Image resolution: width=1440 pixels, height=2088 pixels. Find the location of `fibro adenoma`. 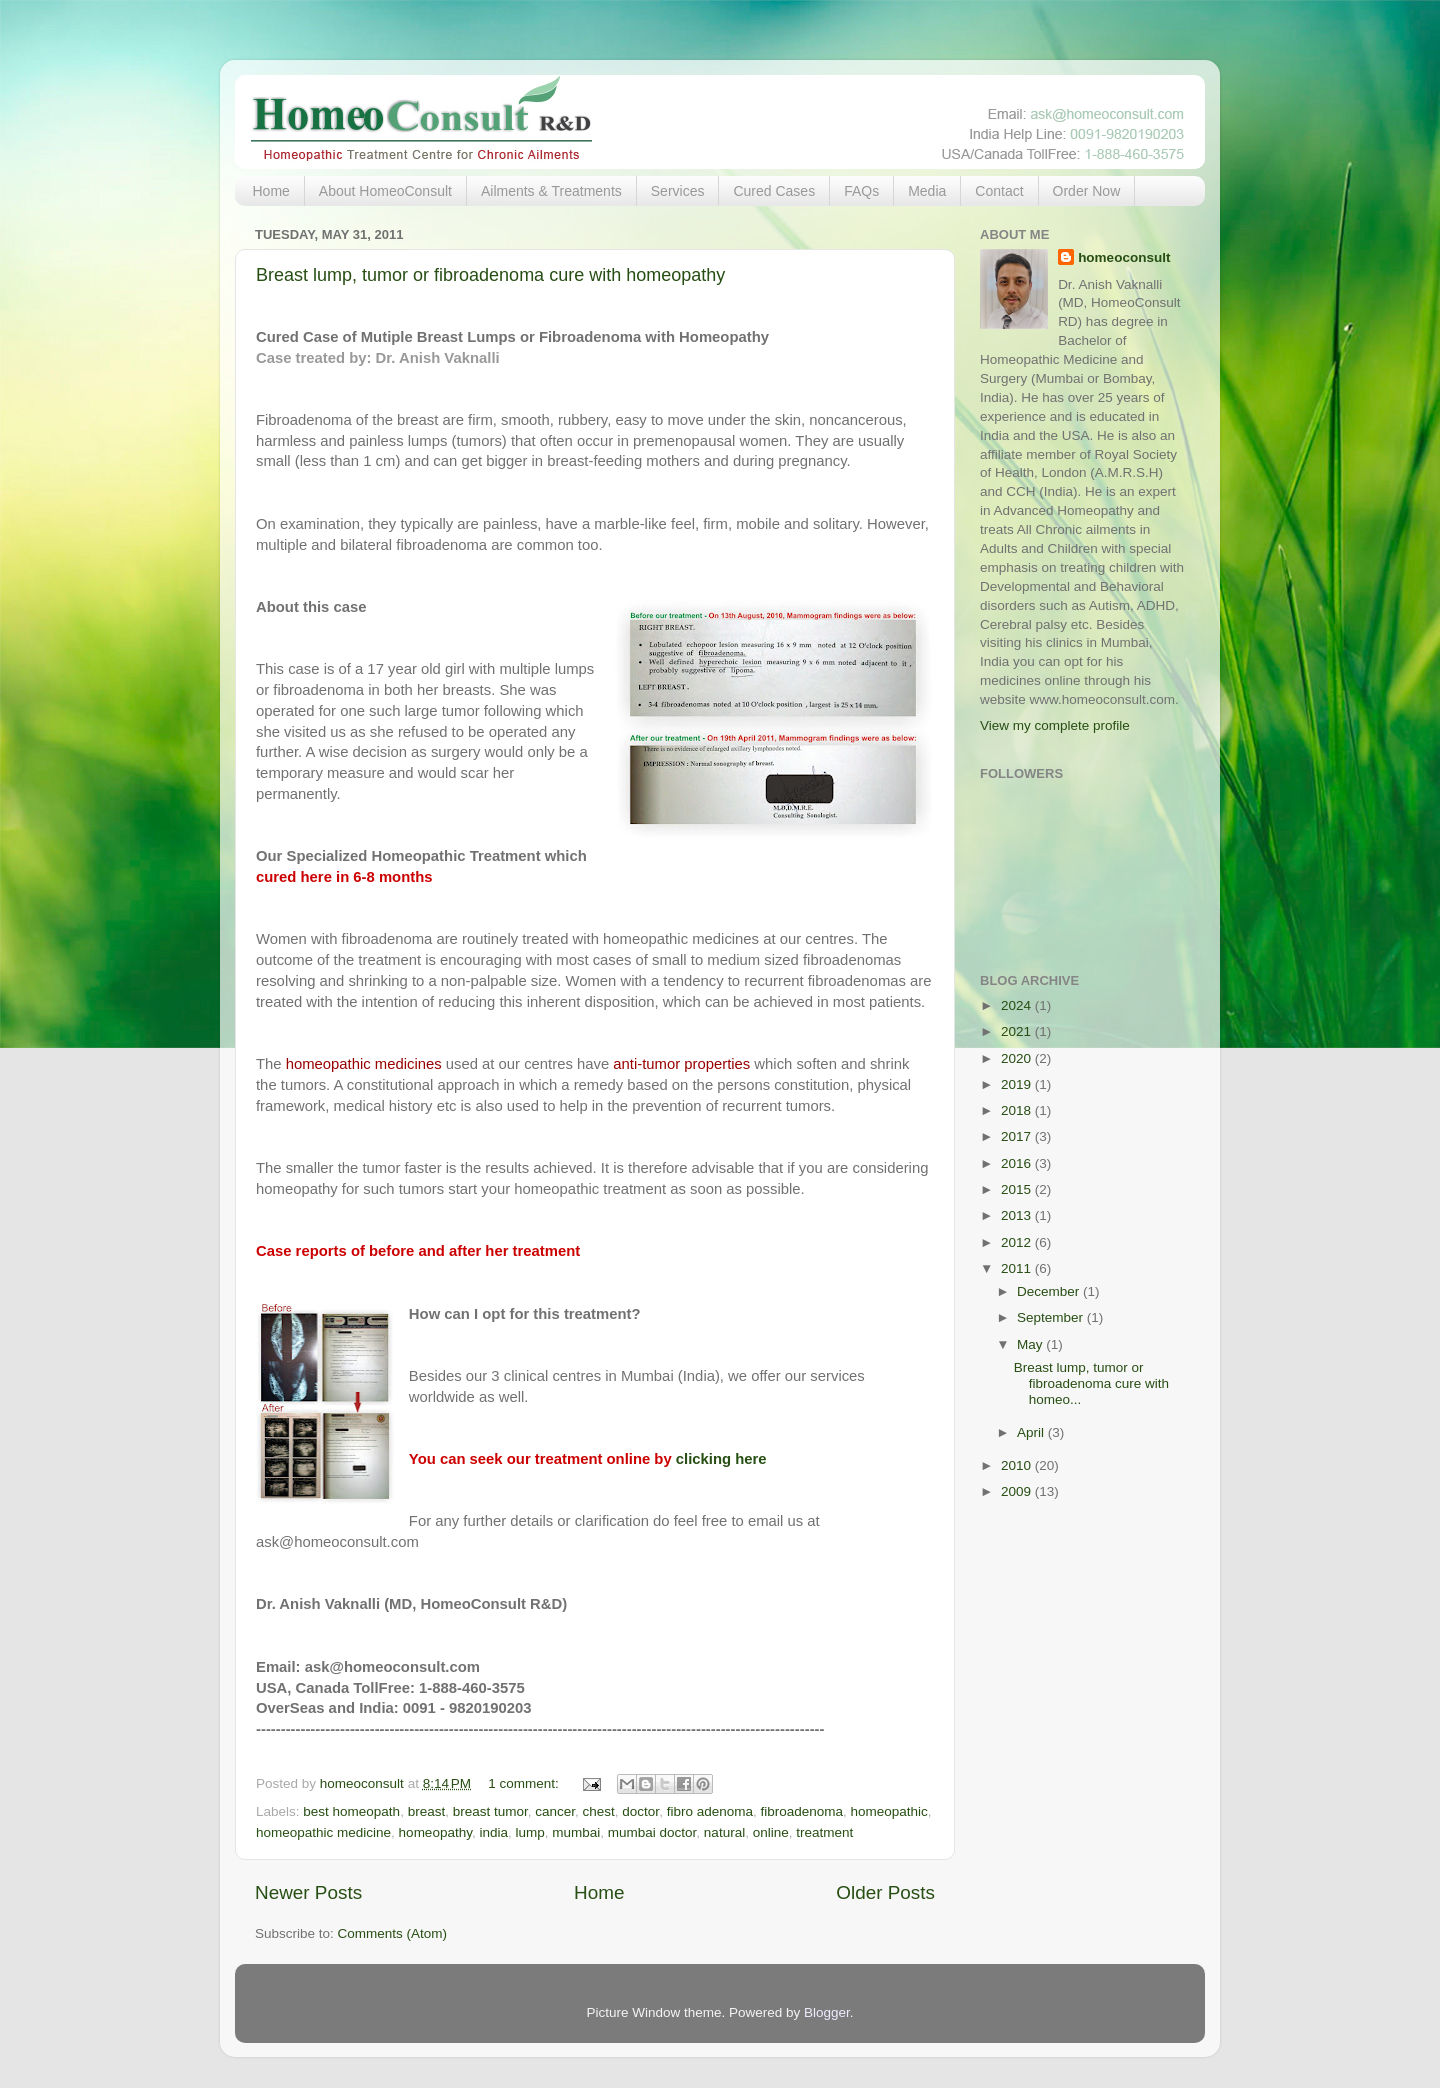

fibro adenoma is located at coordinates (710, 1811).